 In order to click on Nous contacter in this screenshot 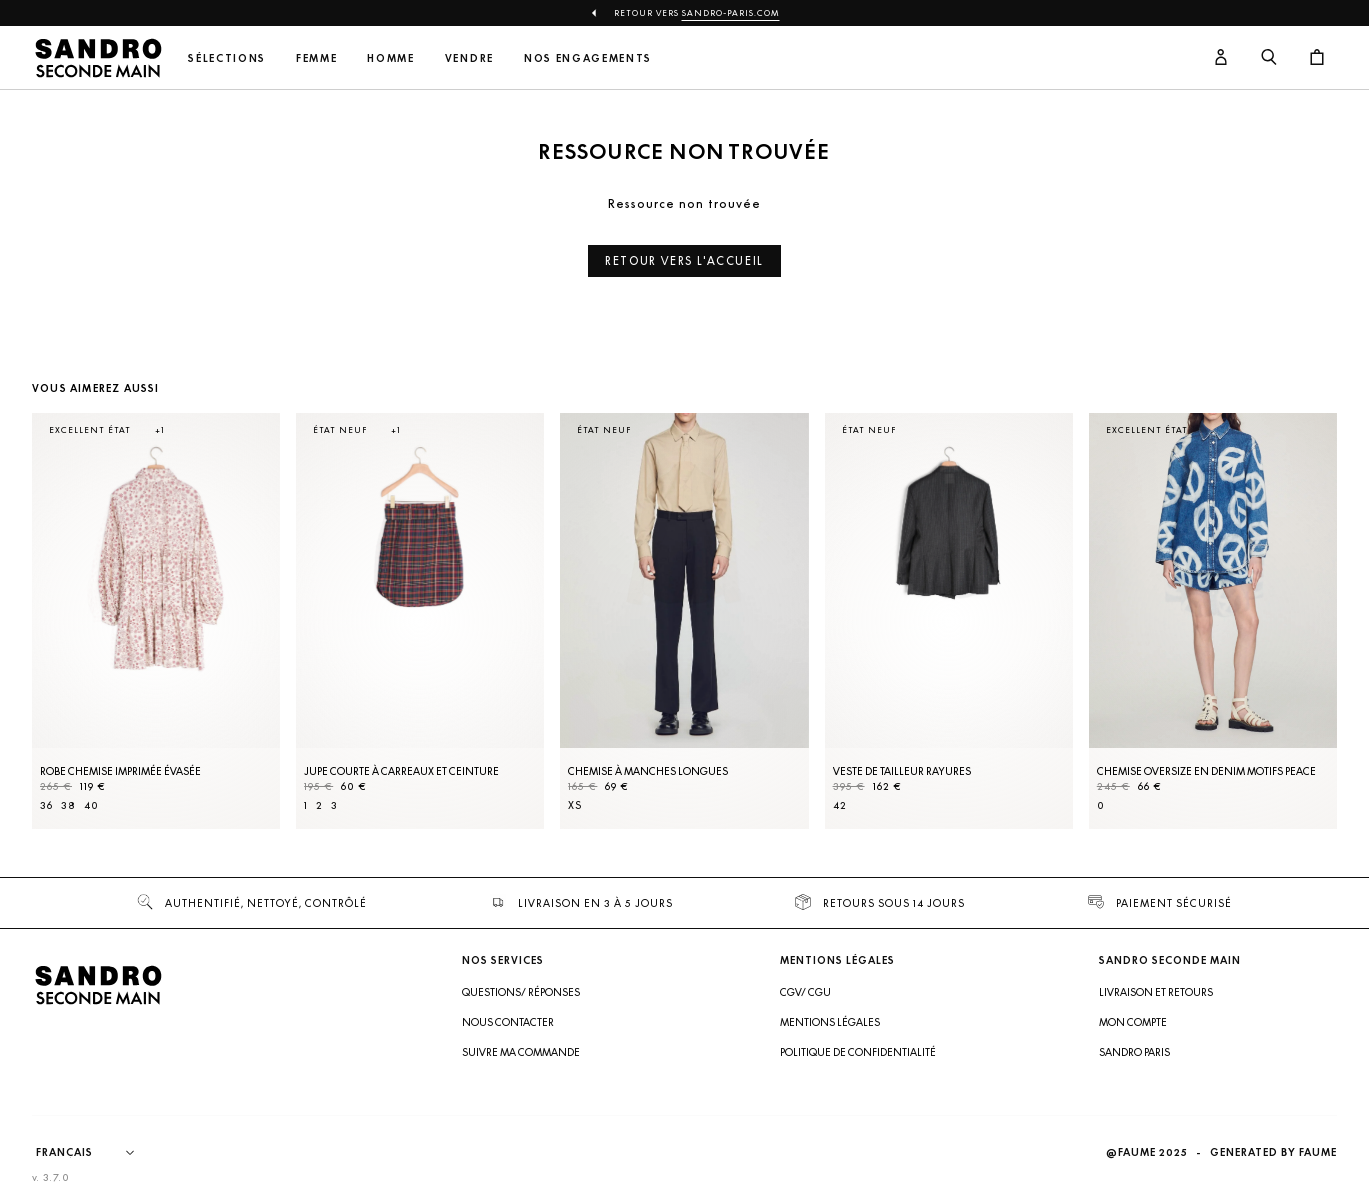, I will do `click(508, 1022)`.